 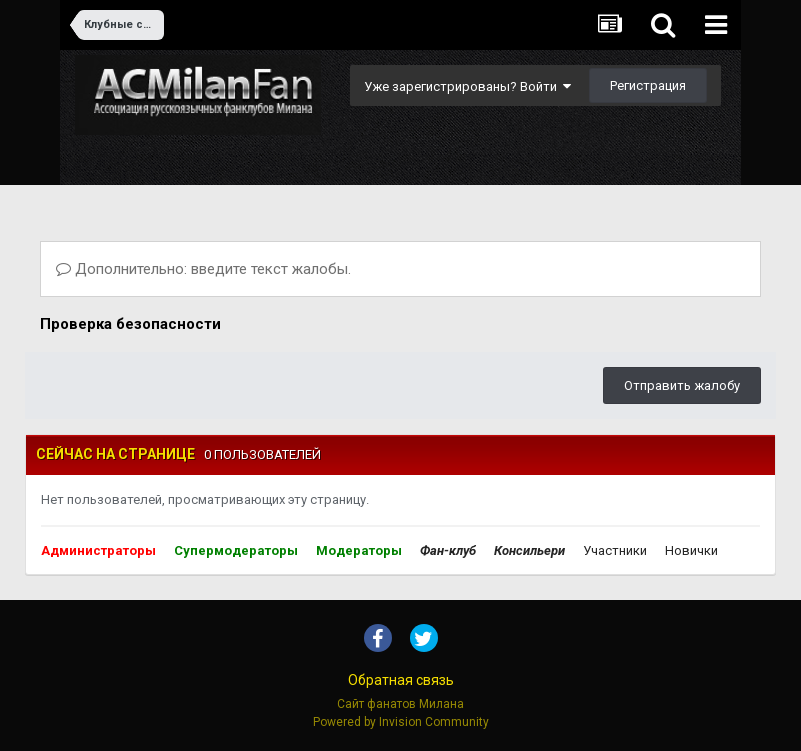 I want to click on Уже зарегистрированы? Войти, so click(x=467, y=86).